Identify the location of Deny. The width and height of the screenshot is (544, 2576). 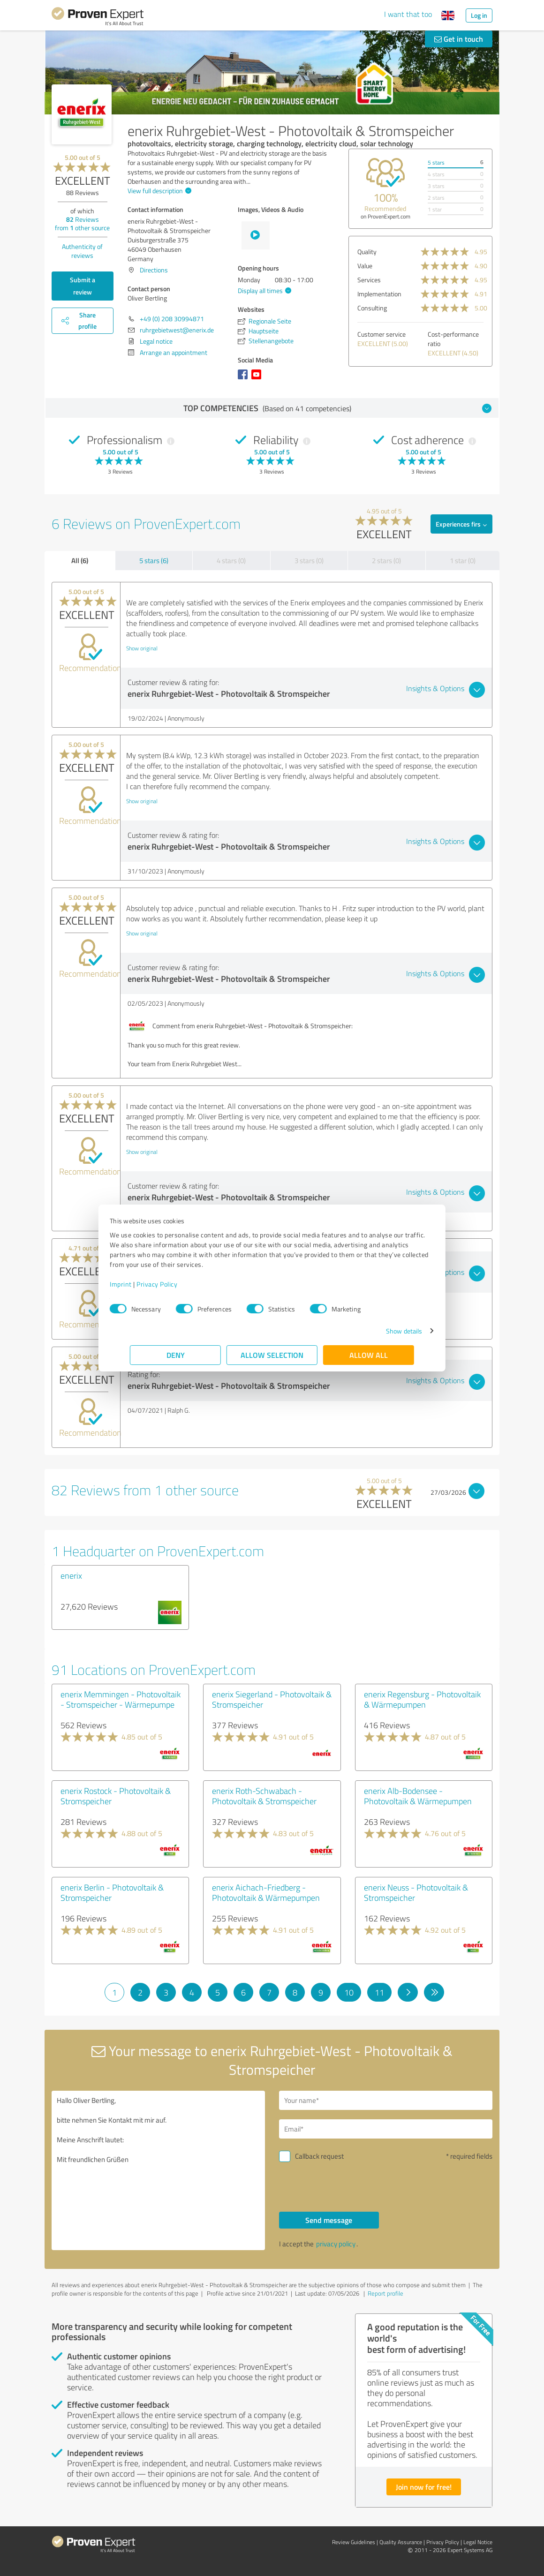
(175, 1354).